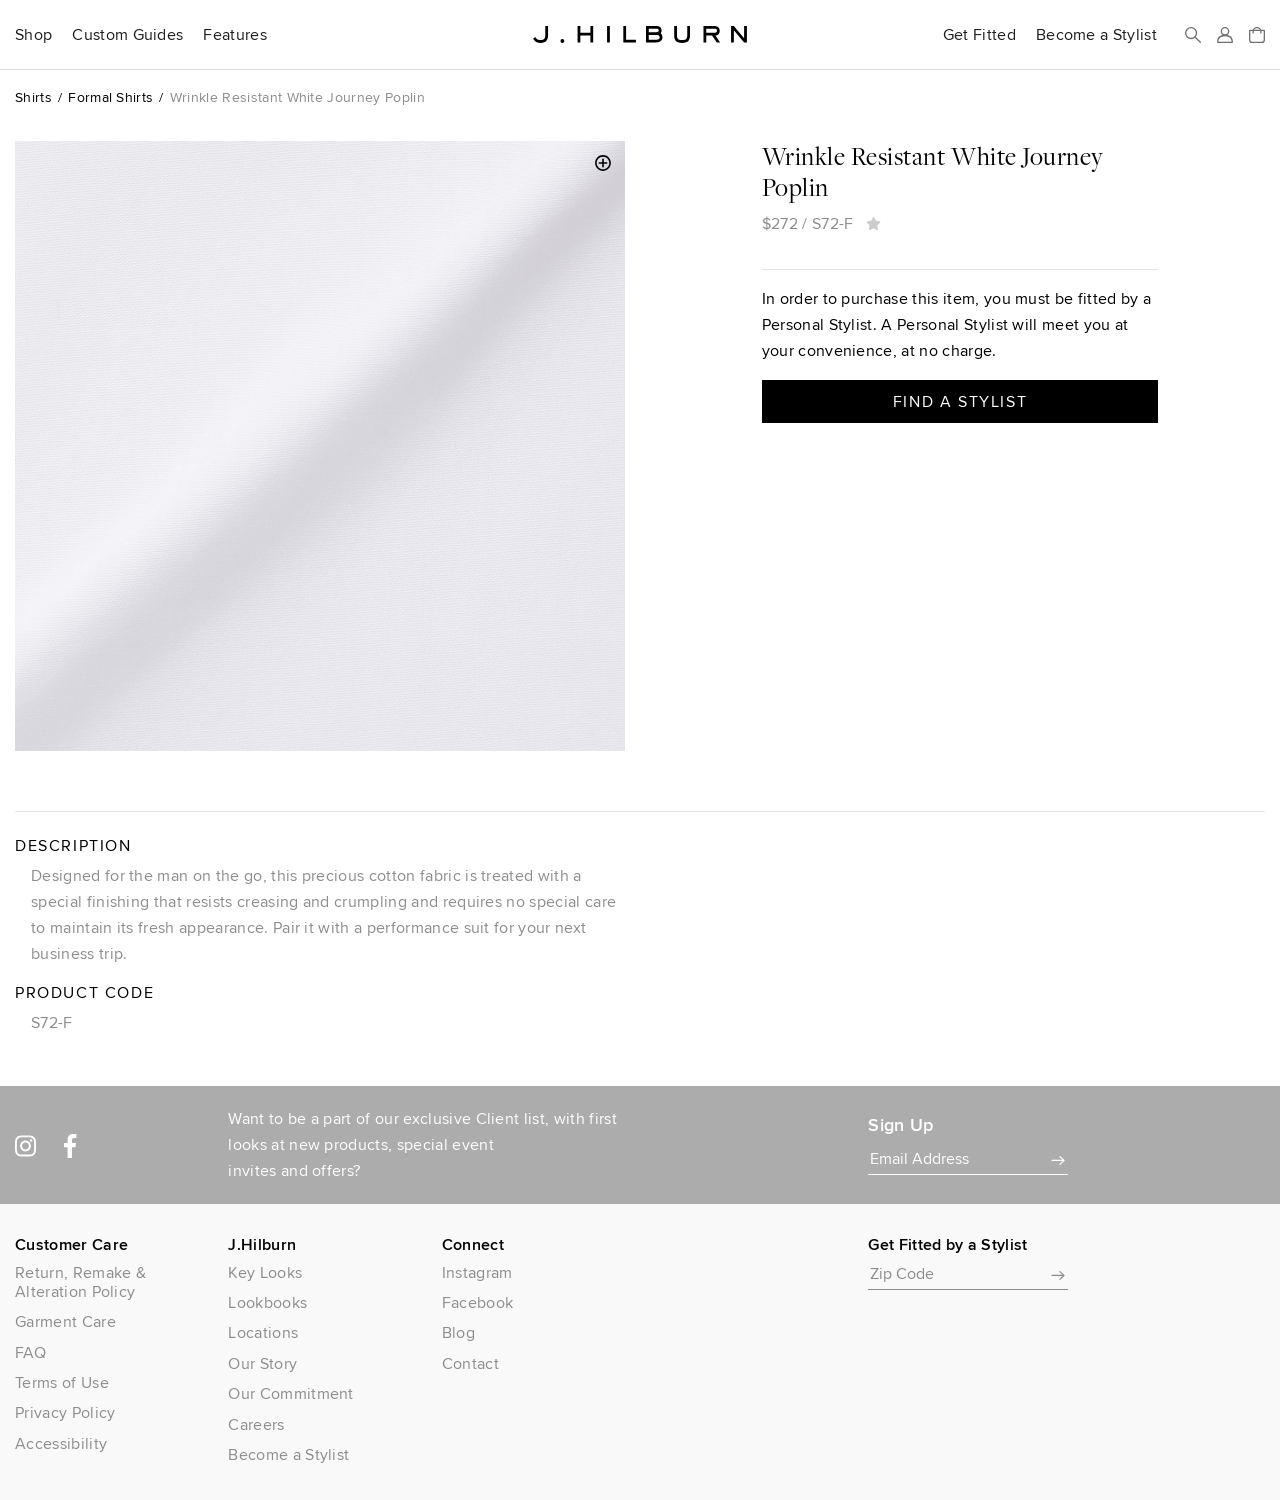  I want to click on Key Looks, so click(265, 1272).